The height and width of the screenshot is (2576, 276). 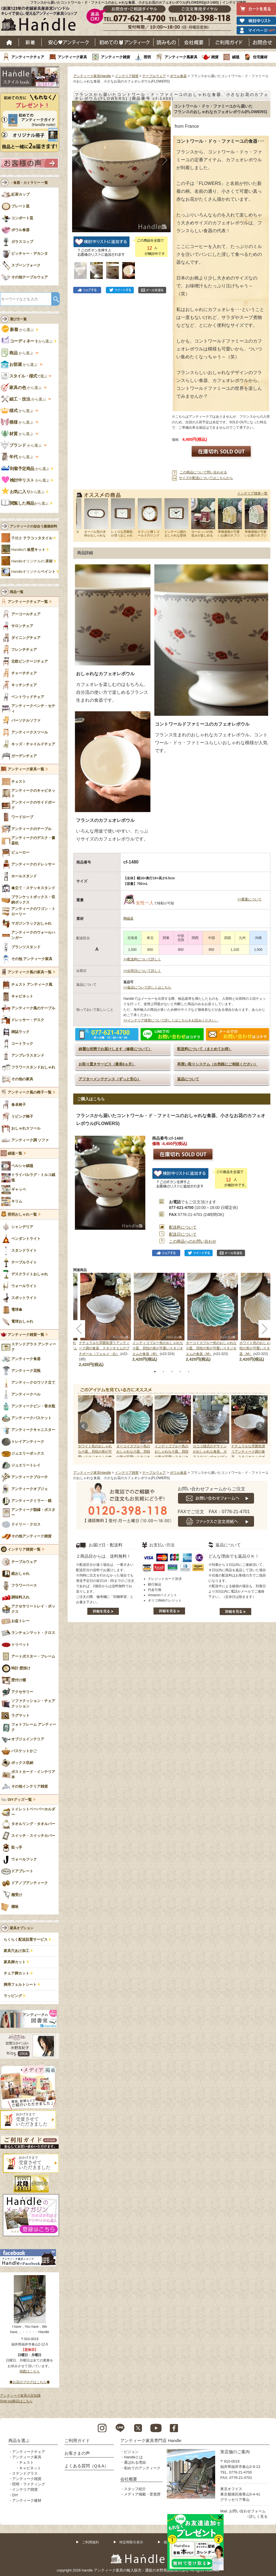 What do you see at coordinates (154, 76) in the screenshot?
I see `テーブルウェア` at bounding box center [154, 76].